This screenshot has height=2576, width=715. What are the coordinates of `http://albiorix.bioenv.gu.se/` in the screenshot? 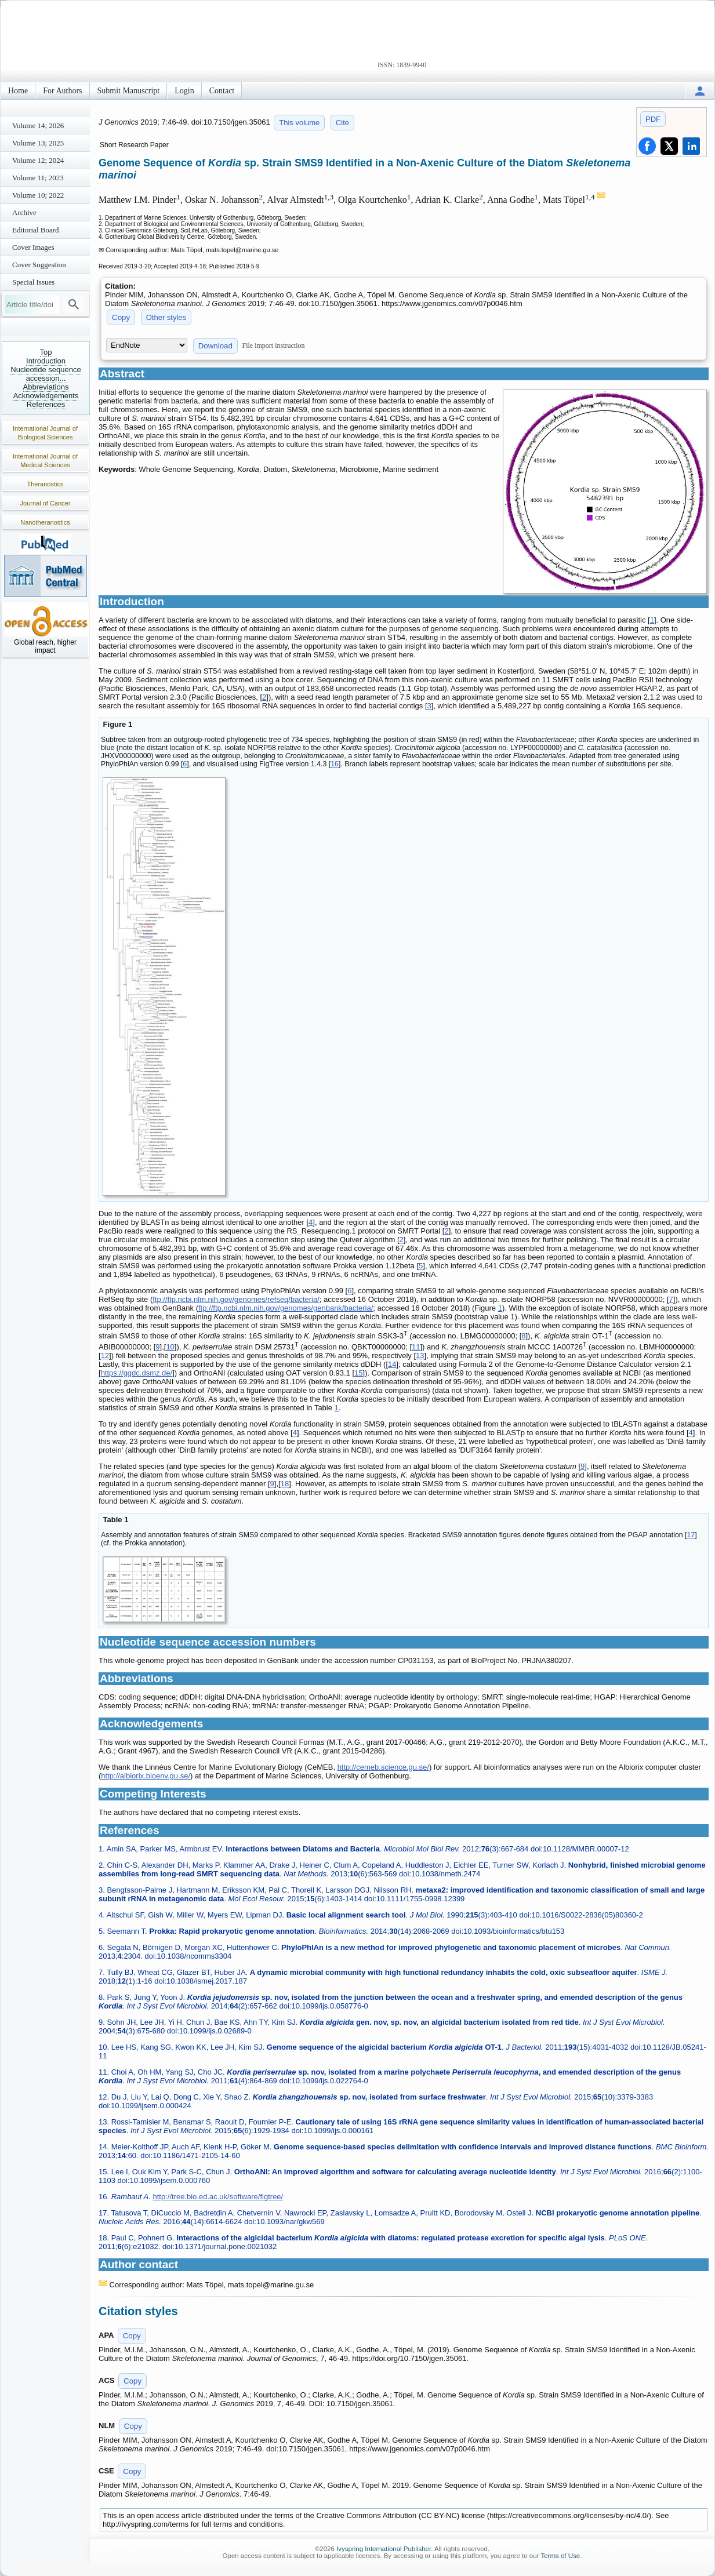 It's located at (145, 1775).